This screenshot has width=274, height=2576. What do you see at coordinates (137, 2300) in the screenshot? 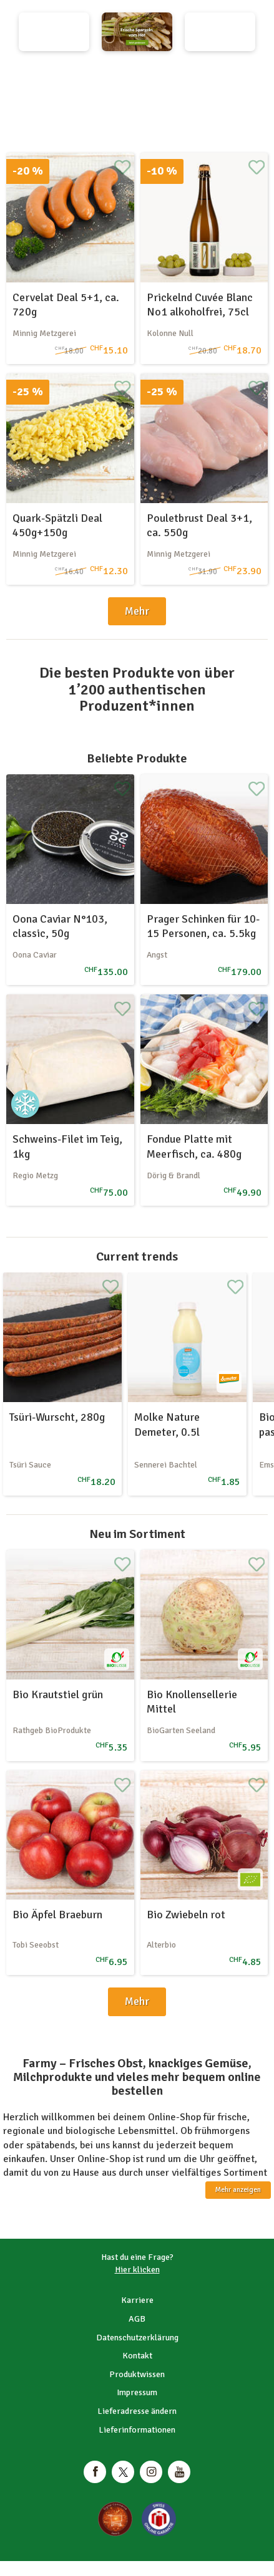
I see `Karriere` at bounding box center [137, 2300].